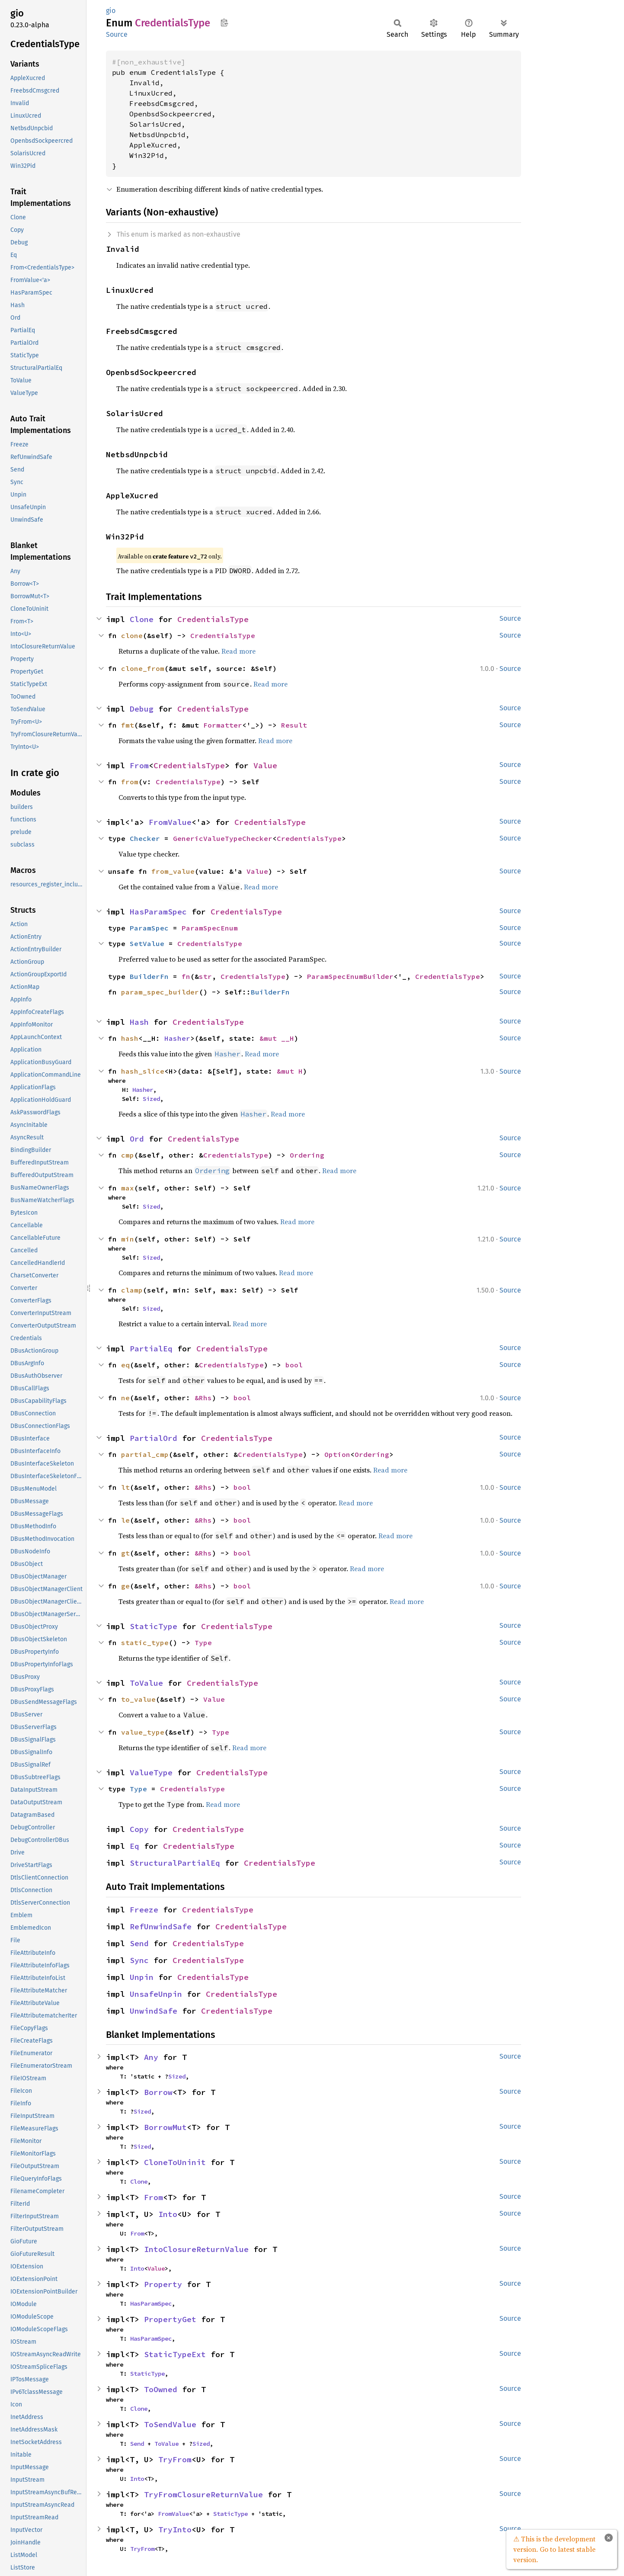 This screenshot has height=2576, width=624. What do you see at coordinates (139, 1829) in the screenshot?
I see `Copy` at bounding box center [139, 1829].